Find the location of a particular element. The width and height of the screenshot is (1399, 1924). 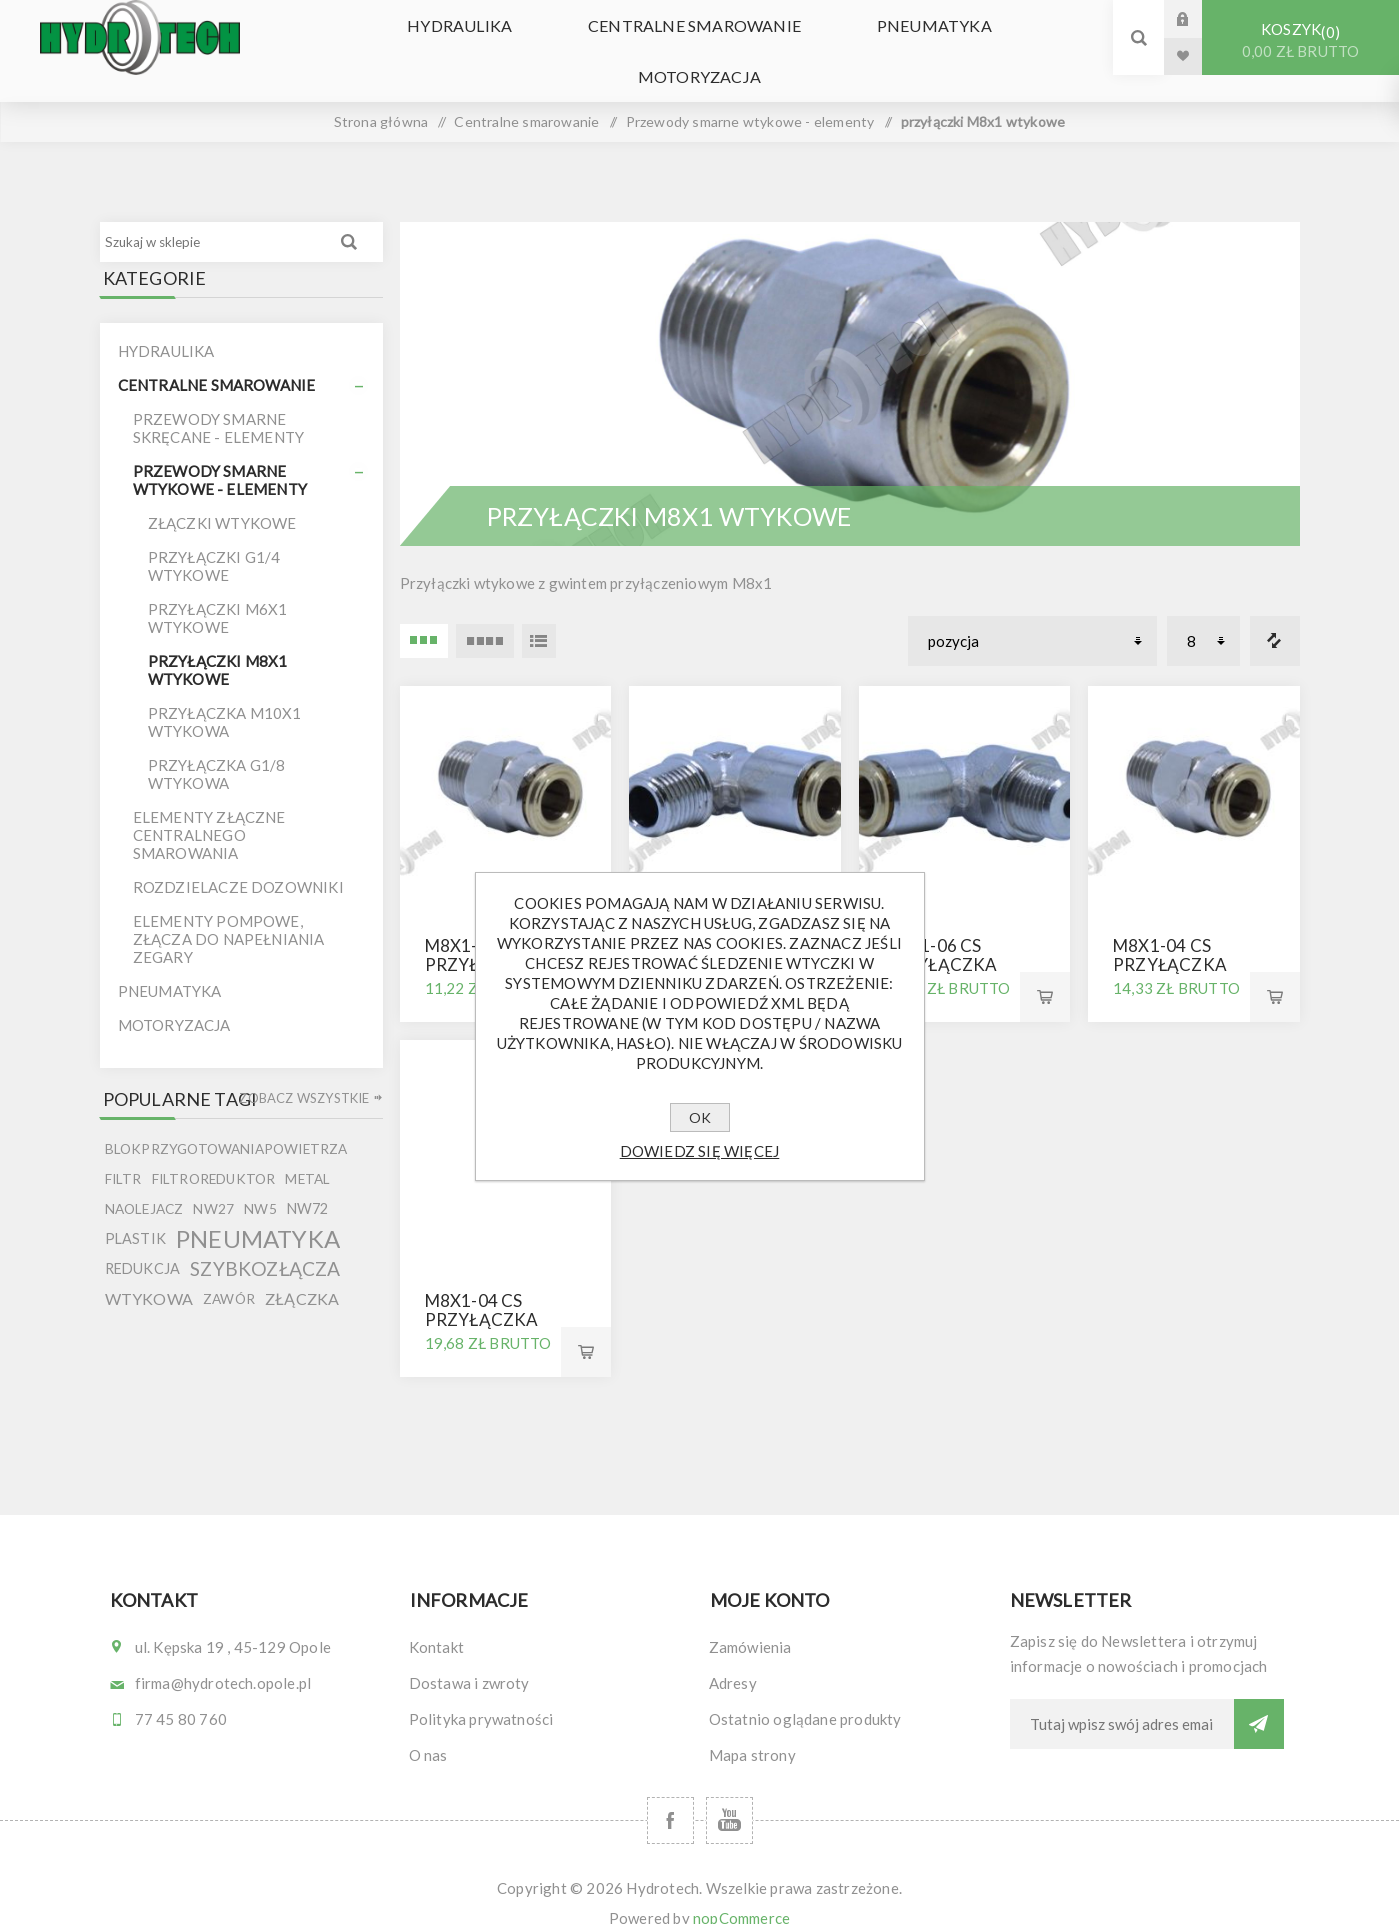

przyłączki M8x1 wtykowe is located at coordinates (218, 644).